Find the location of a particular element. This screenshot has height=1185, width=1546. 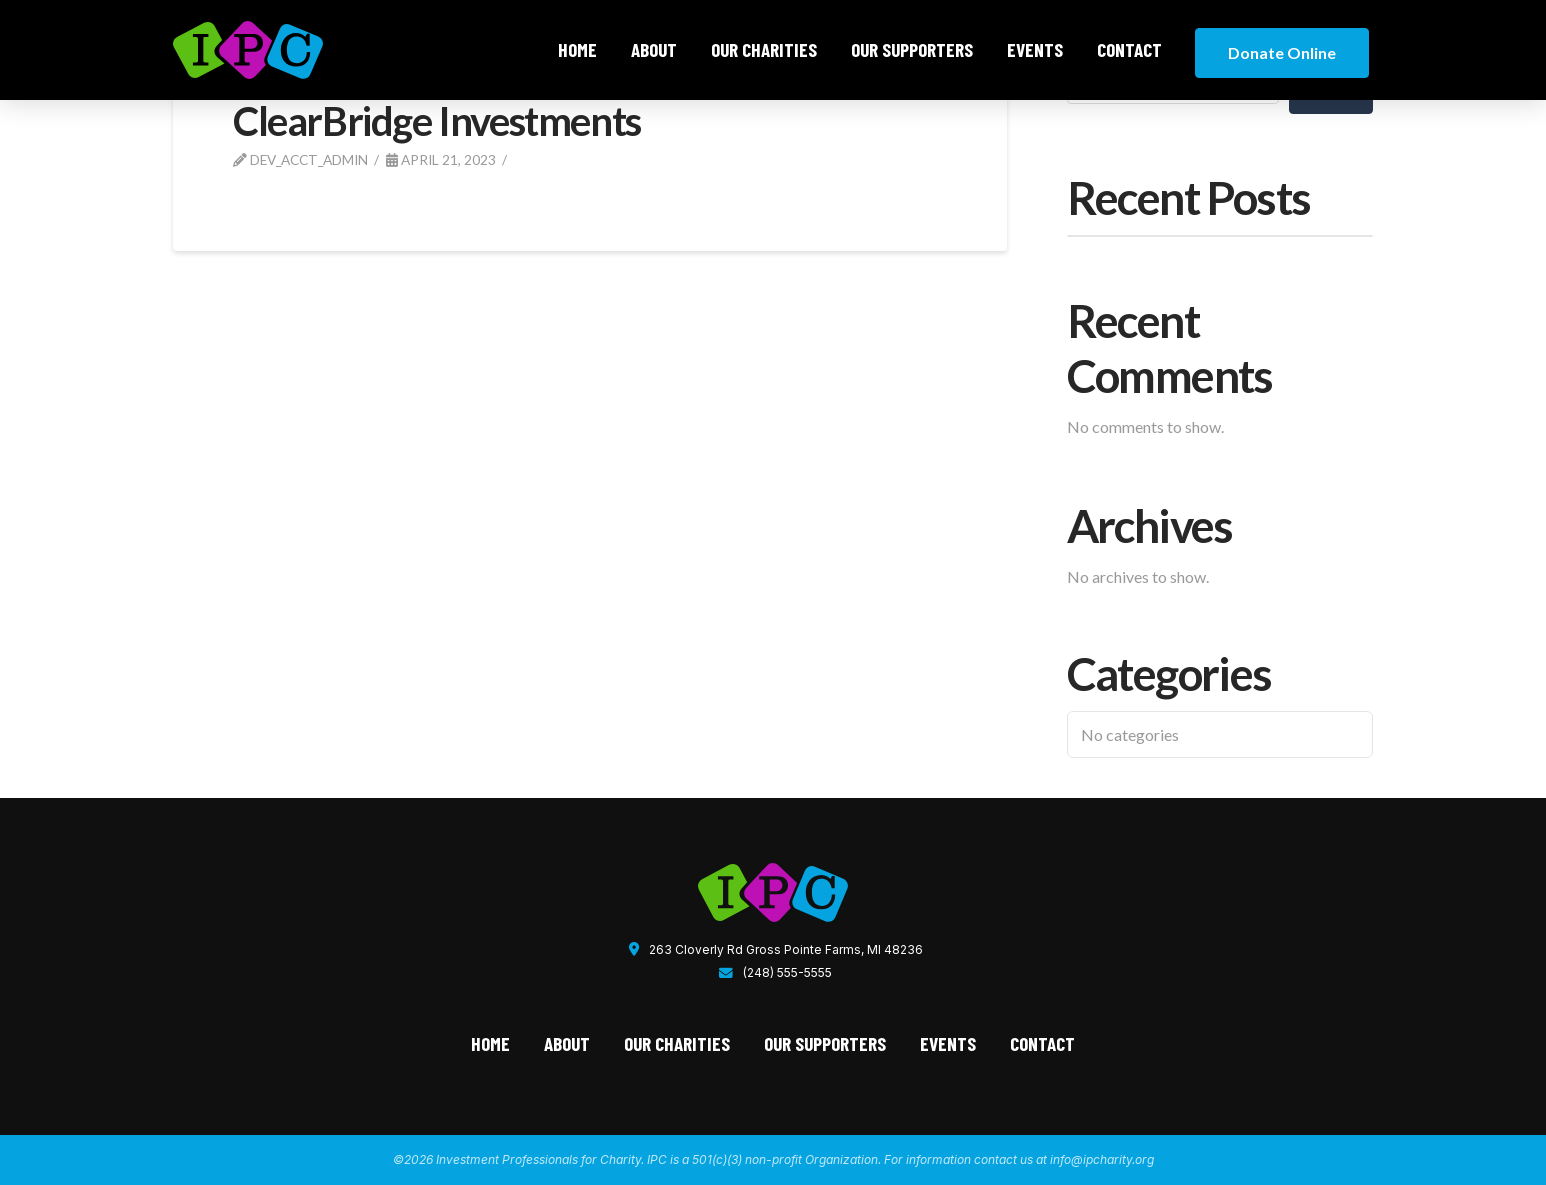

Donate Online is located at coordinates (1282, 52).